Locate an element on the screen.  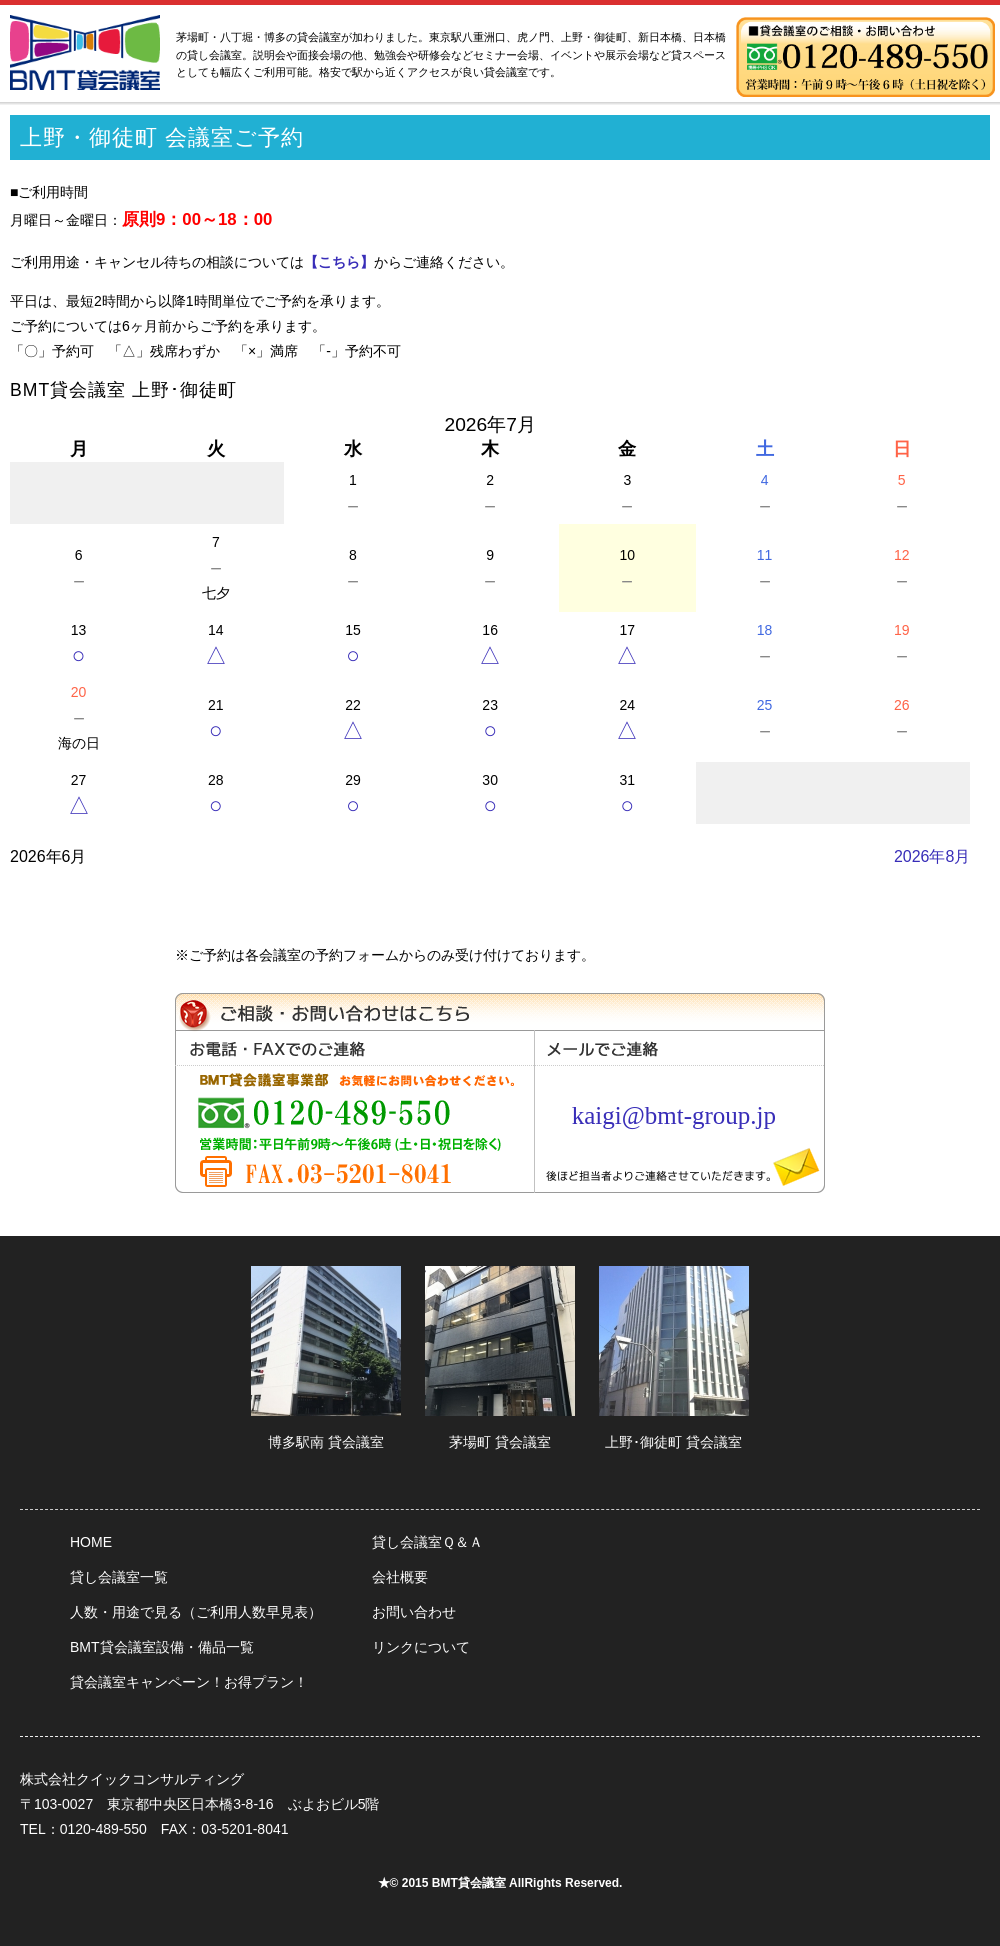
HOME is located at coordinates (91, 1542).